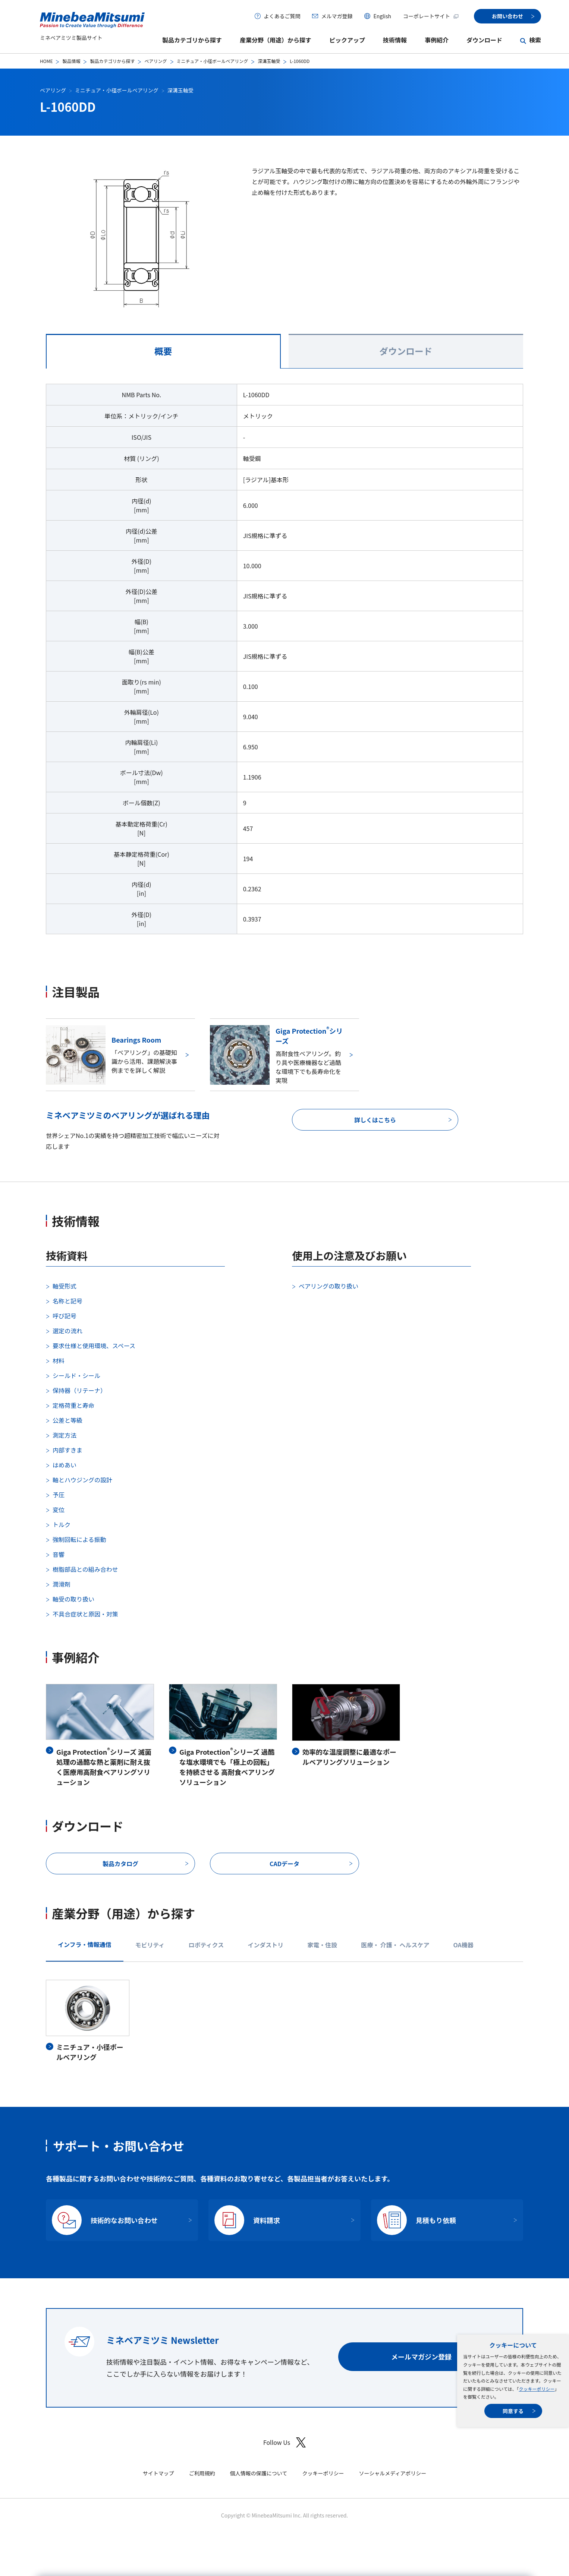 Image resolution: width=569 pixels, height=2576 pixels. I want to click on 医療・ 介護・ ヘルスケア [tab], so click(395, 1944).